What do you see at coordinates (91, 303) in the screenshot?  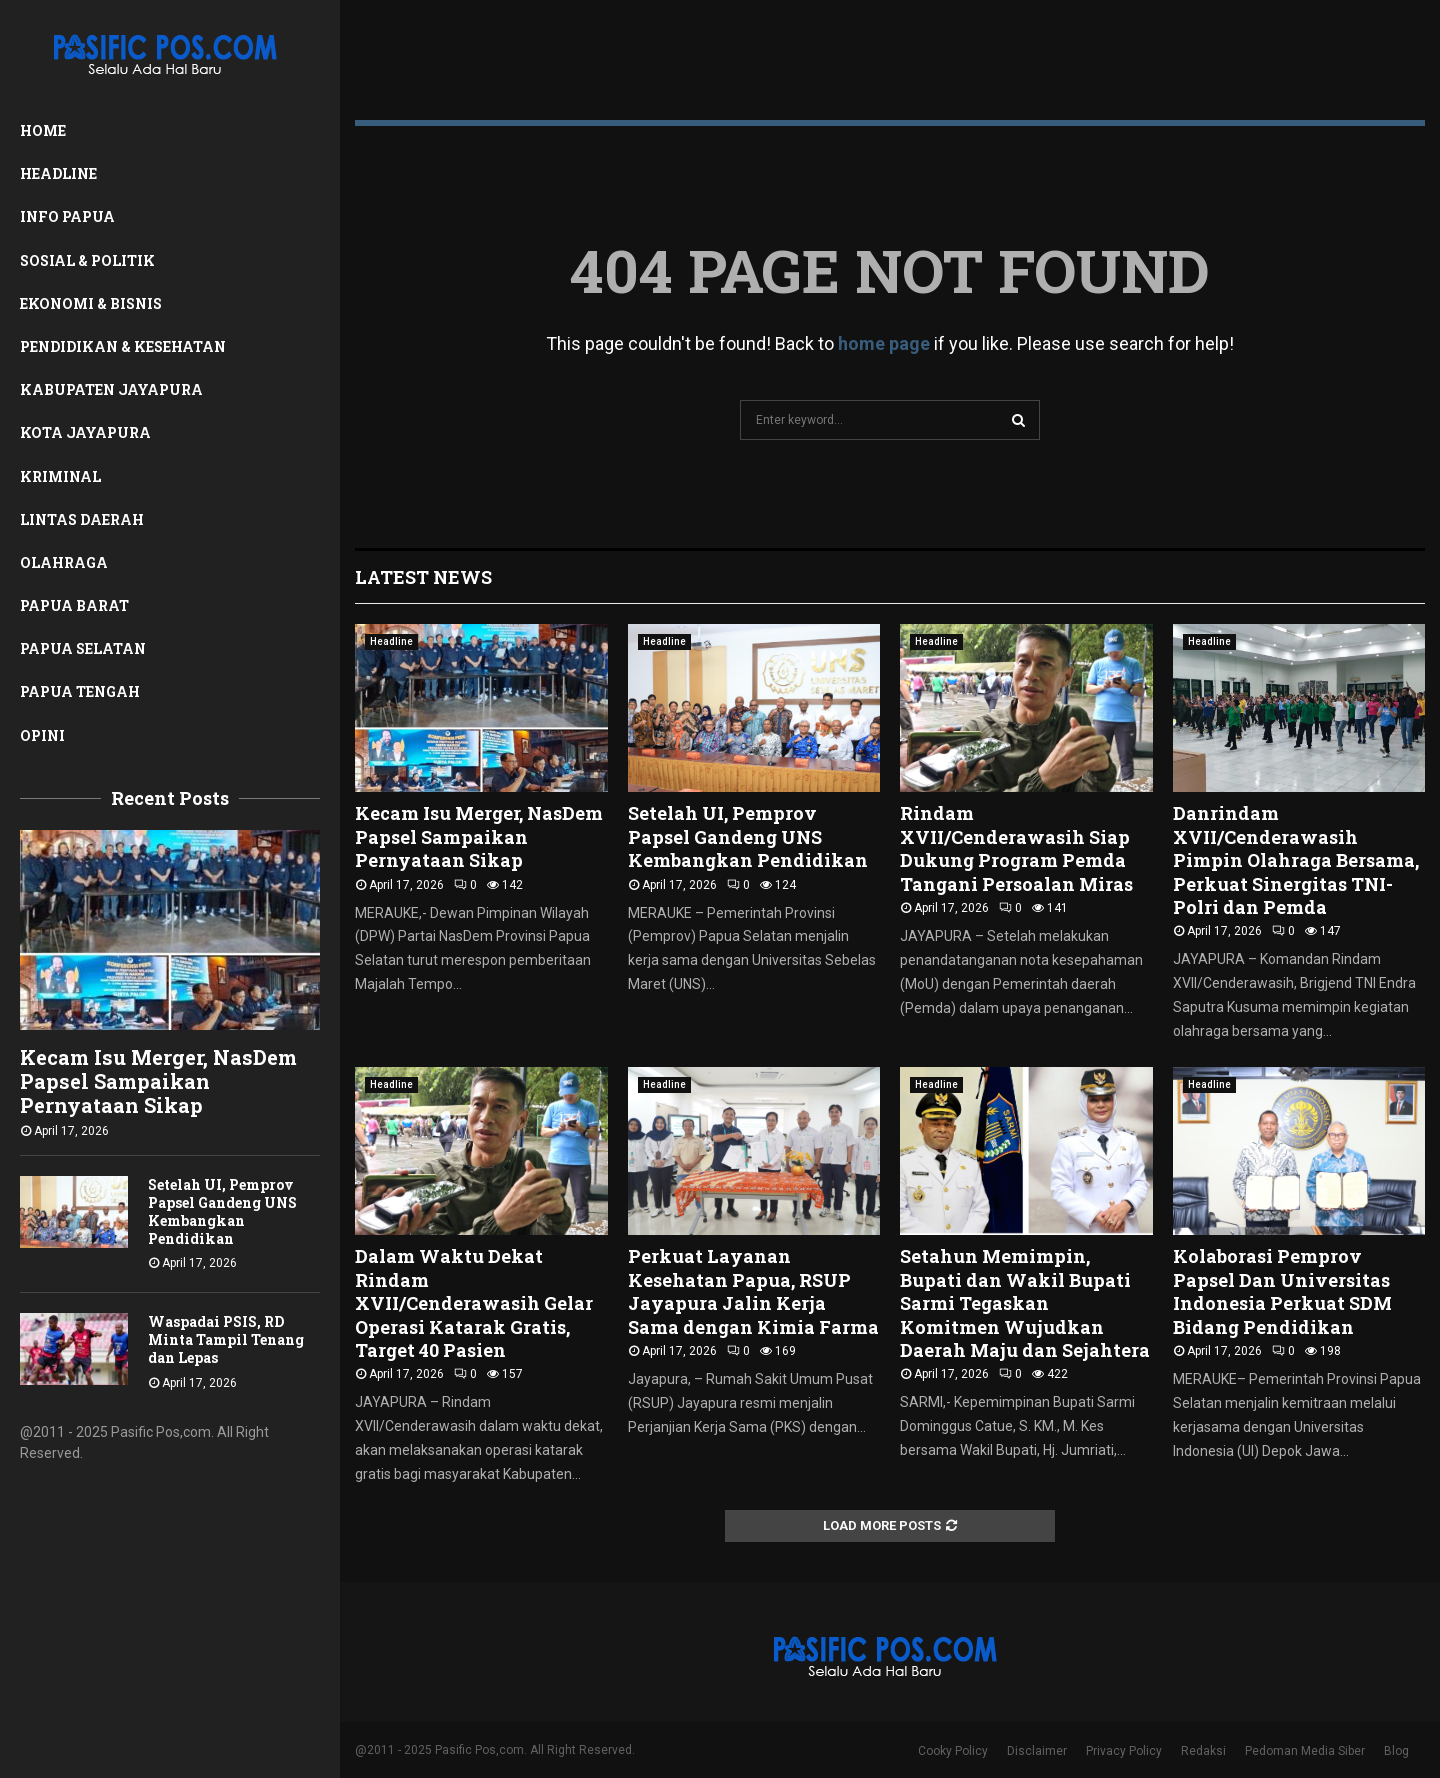 I see `Ekonomi & Bisnis` at bounding box center [91, 303].